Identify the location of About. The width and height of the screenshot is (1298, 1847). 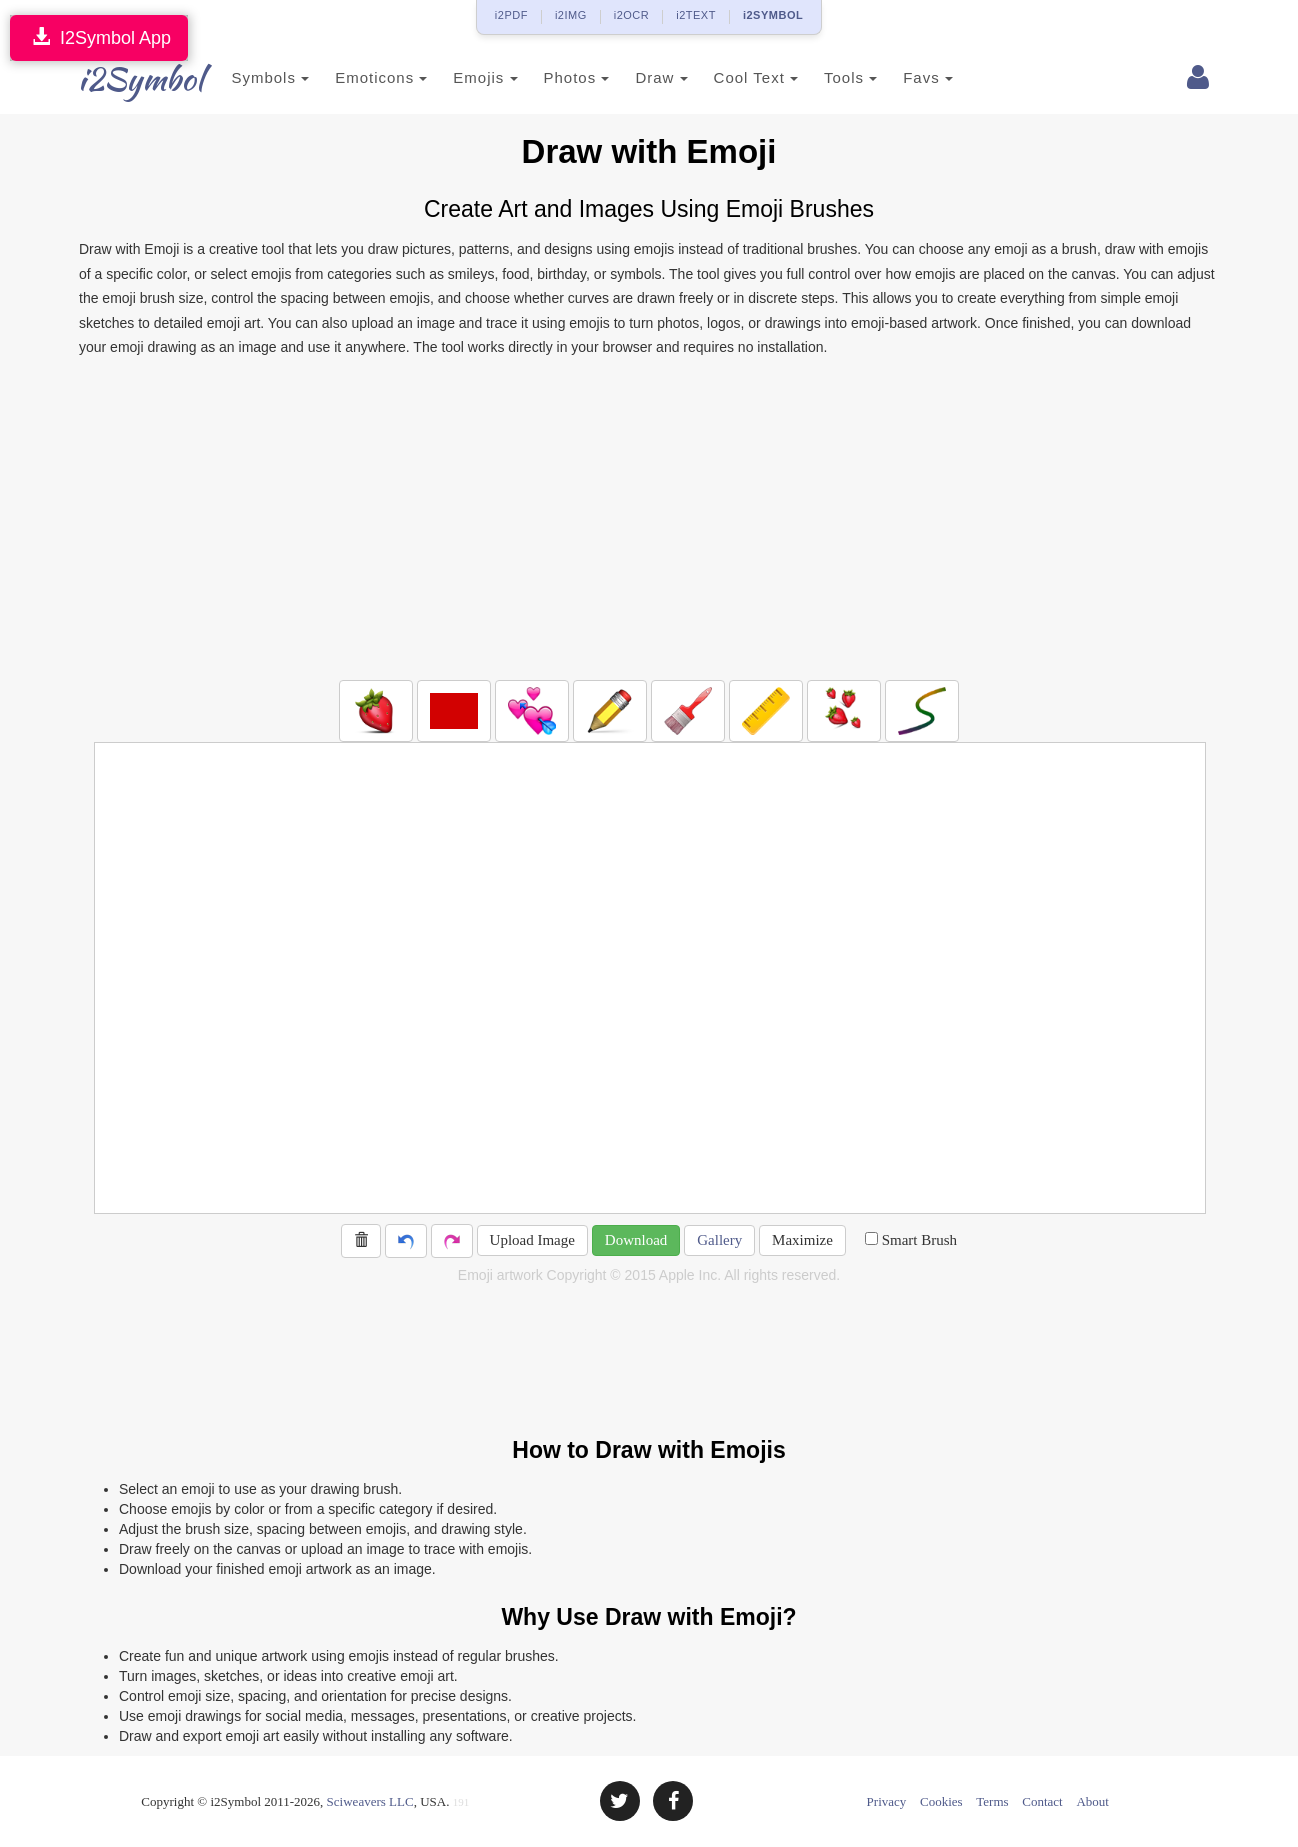
(1092, 1801).